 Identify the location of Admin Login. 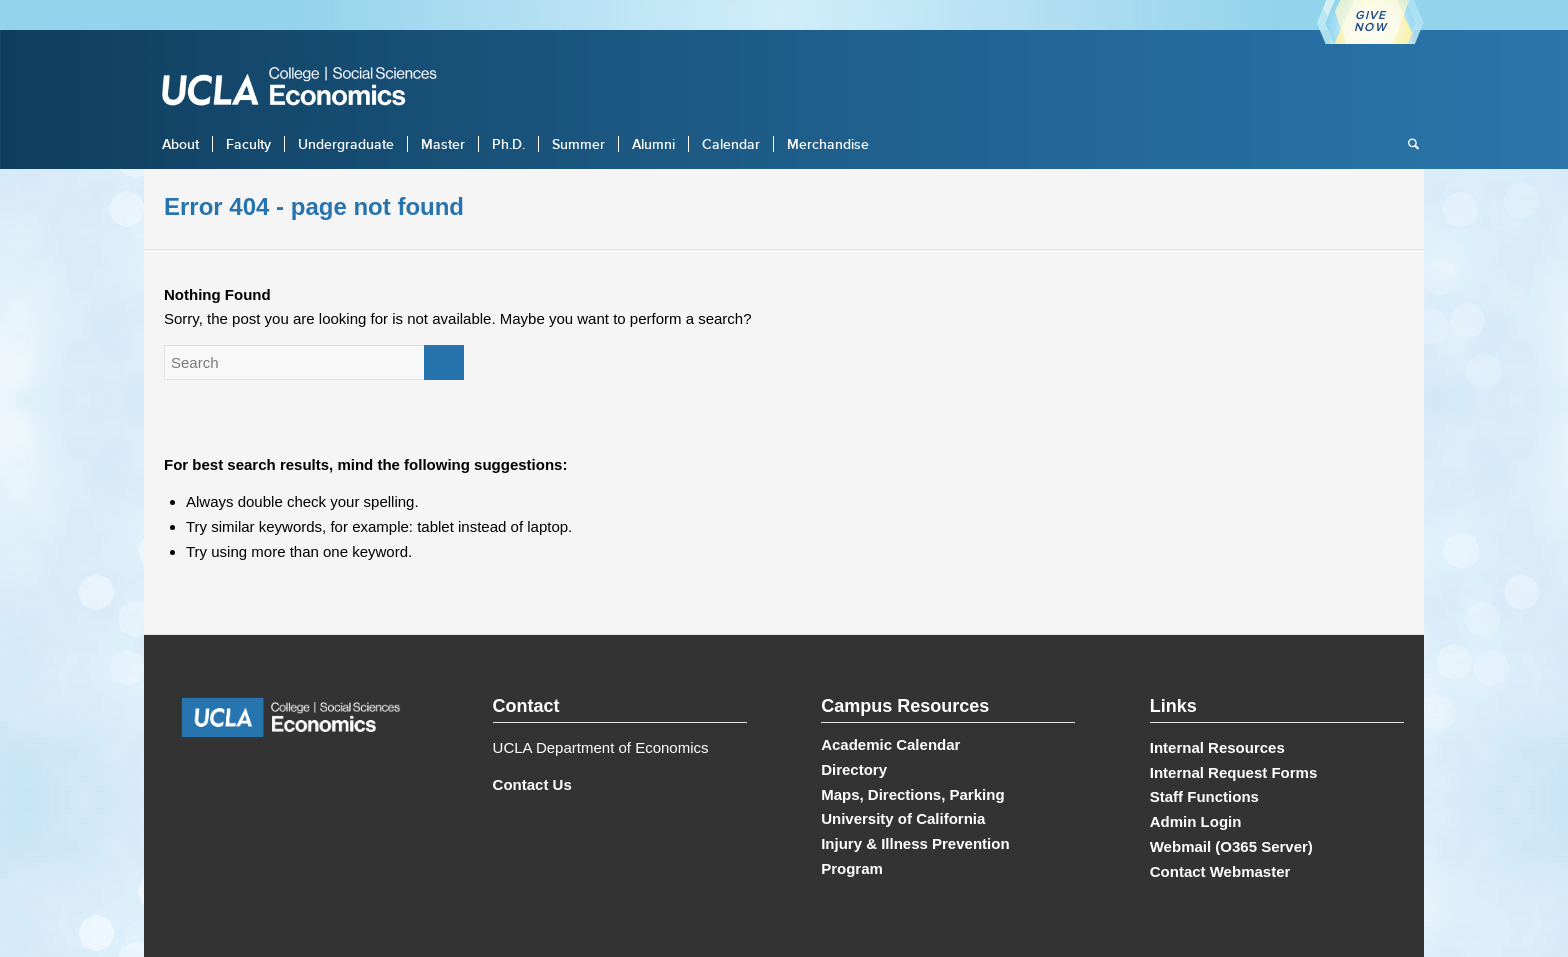
(1196, 821).